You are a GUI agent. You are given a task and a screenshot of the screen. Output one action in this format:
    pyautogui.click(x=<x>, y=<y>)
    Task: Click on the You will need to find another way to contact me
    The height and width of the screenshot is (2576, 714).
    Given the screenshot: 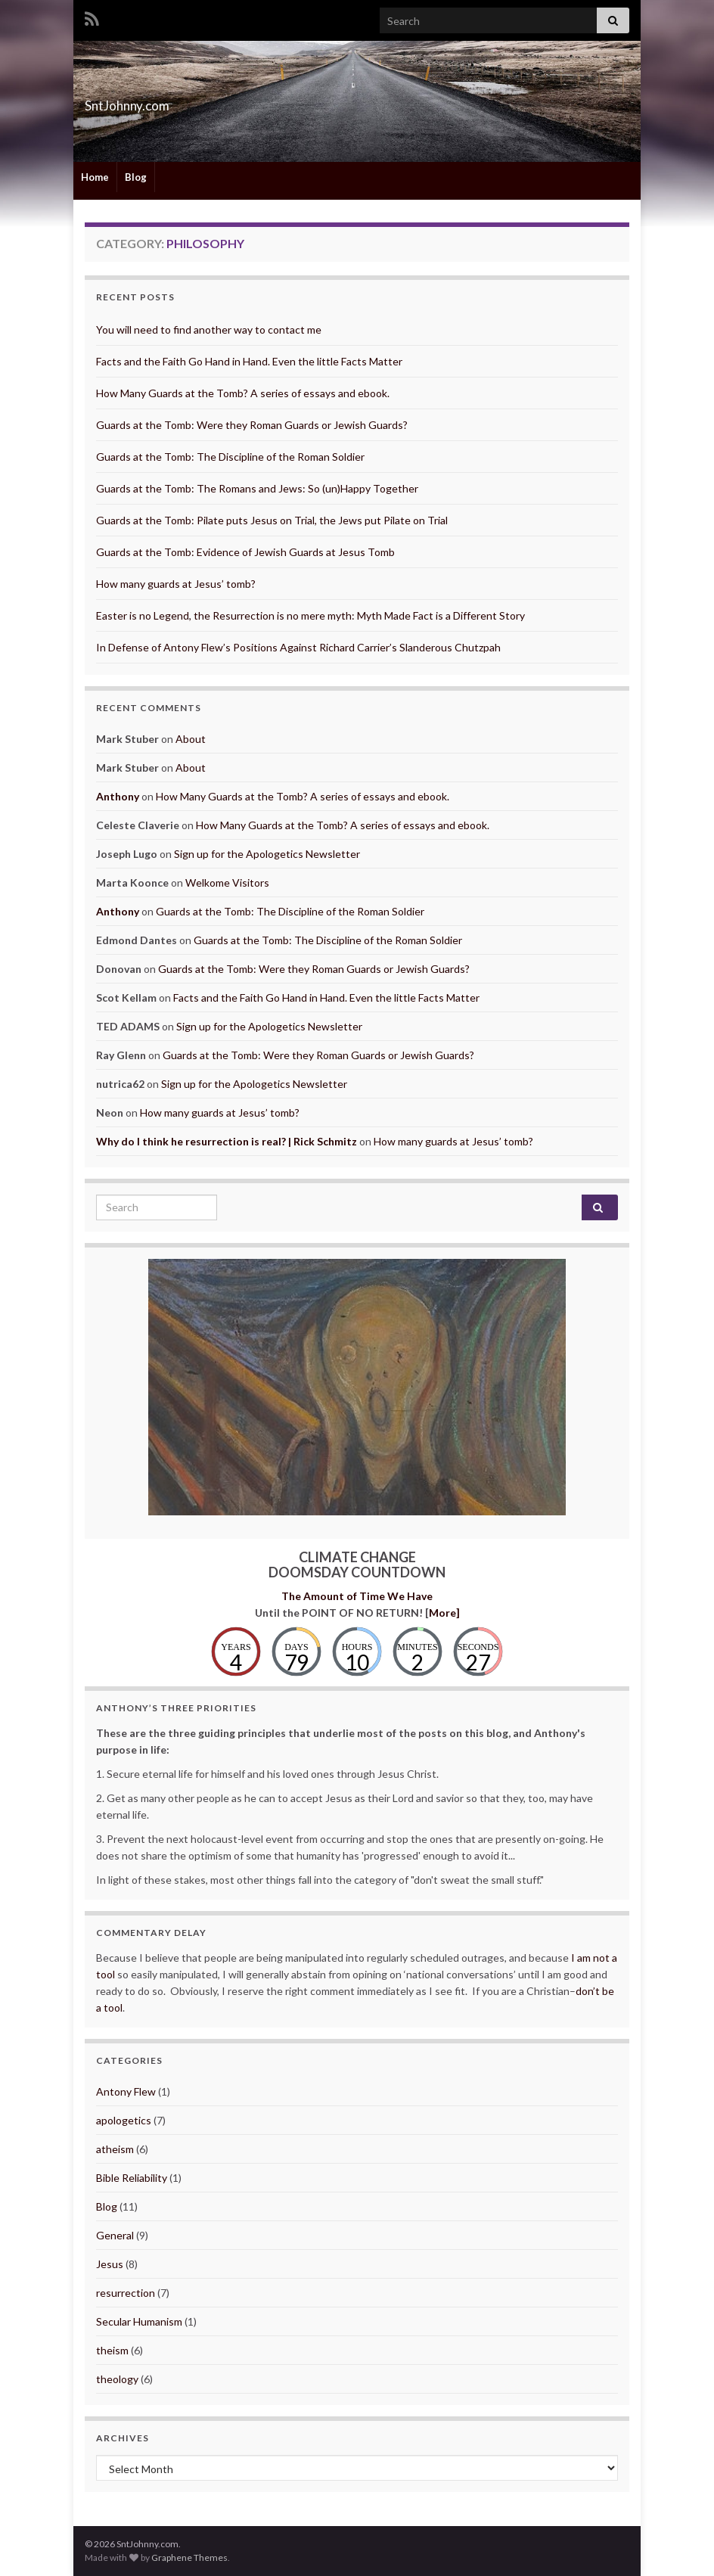 What is the action you would take?
    pyautogui.click(x=208, y=329)
    